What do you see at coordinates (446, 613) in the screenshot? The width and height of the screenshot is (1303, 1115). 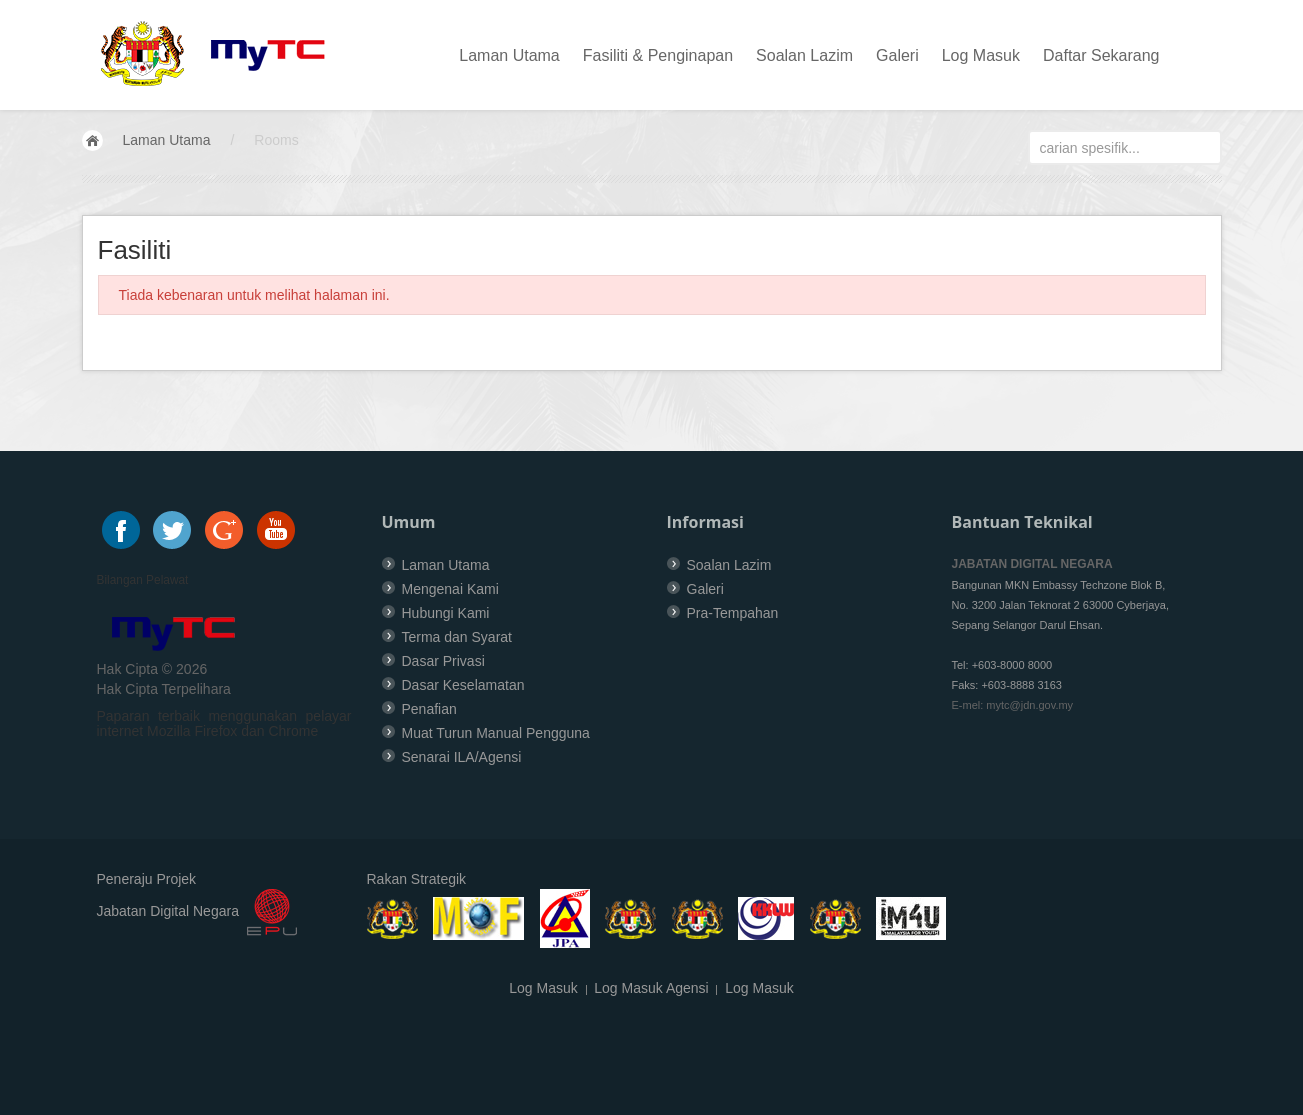 I see `Hubungi Kami` at bounding box center [446, 613].